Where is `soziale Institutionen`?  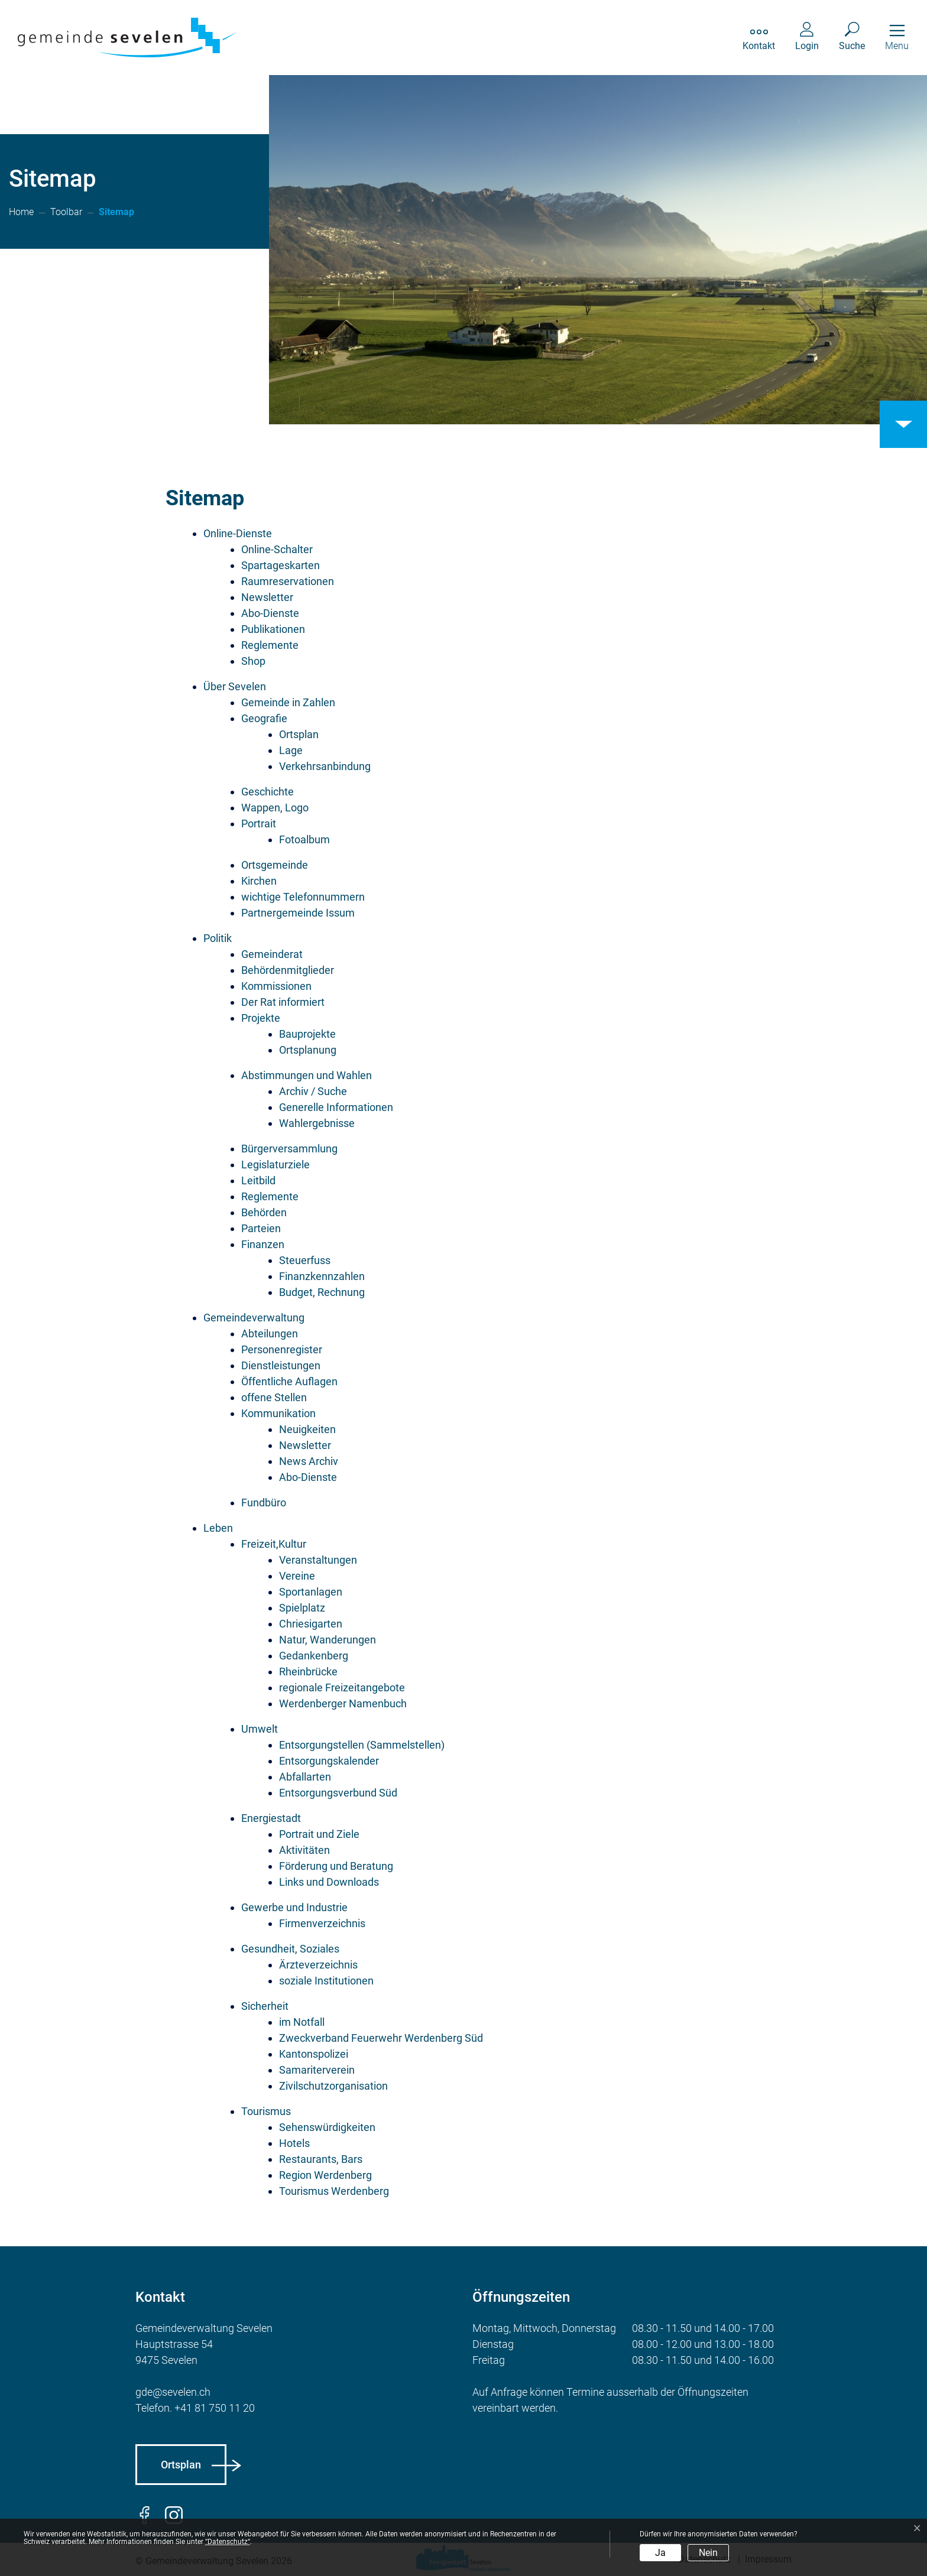 soziale Institutionen is located at coordinates (326, 1980).